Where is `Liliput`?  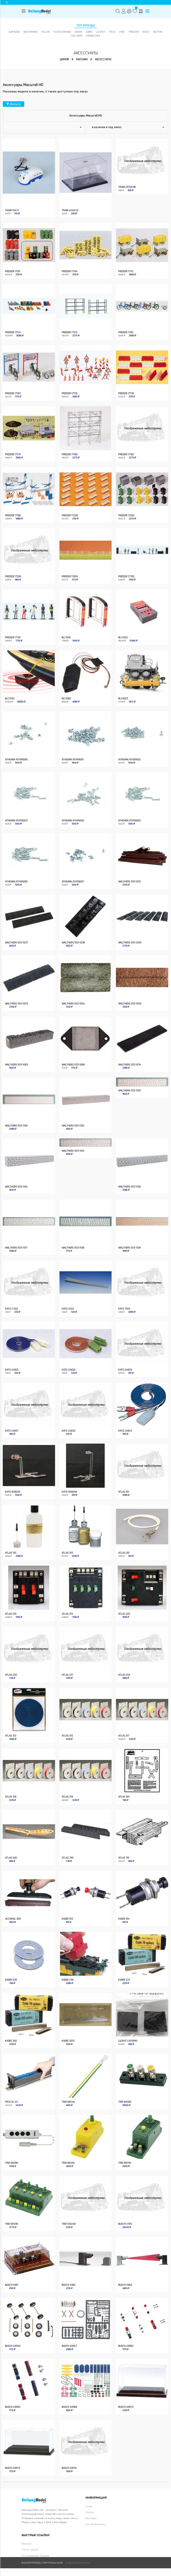 Liliput is located at coordinates (100, 31).